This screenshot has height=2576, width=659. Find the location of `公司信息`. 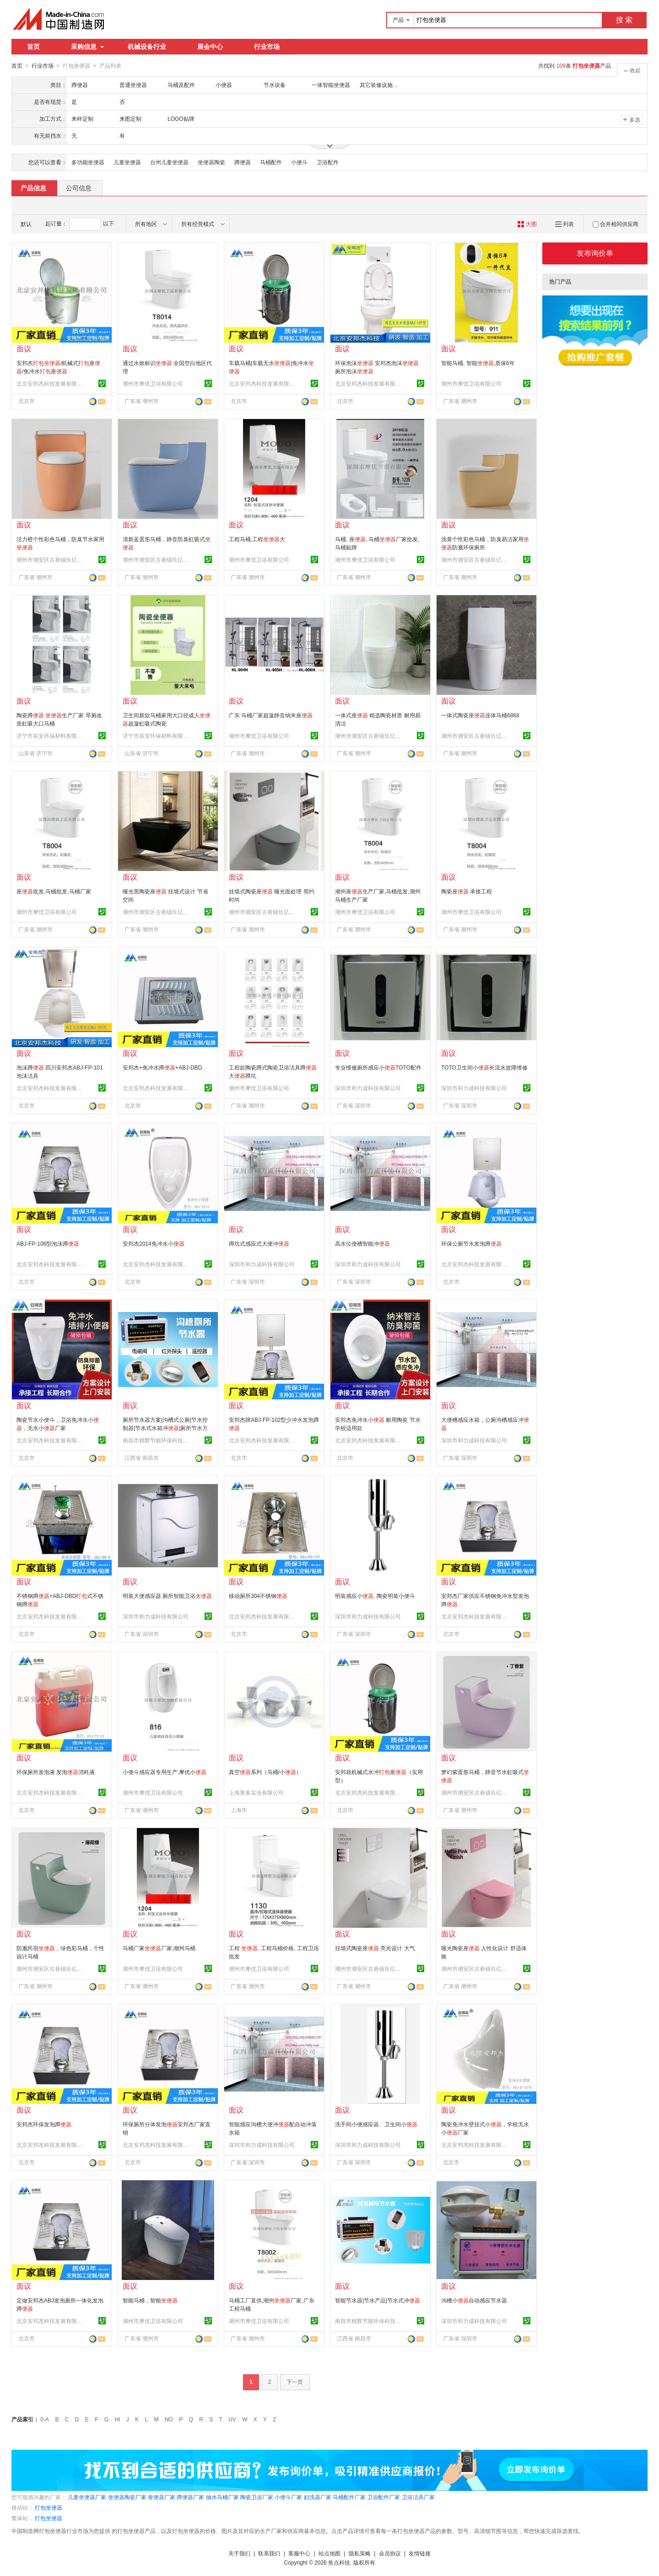

公司信息 is located at coordinates (79, 187).